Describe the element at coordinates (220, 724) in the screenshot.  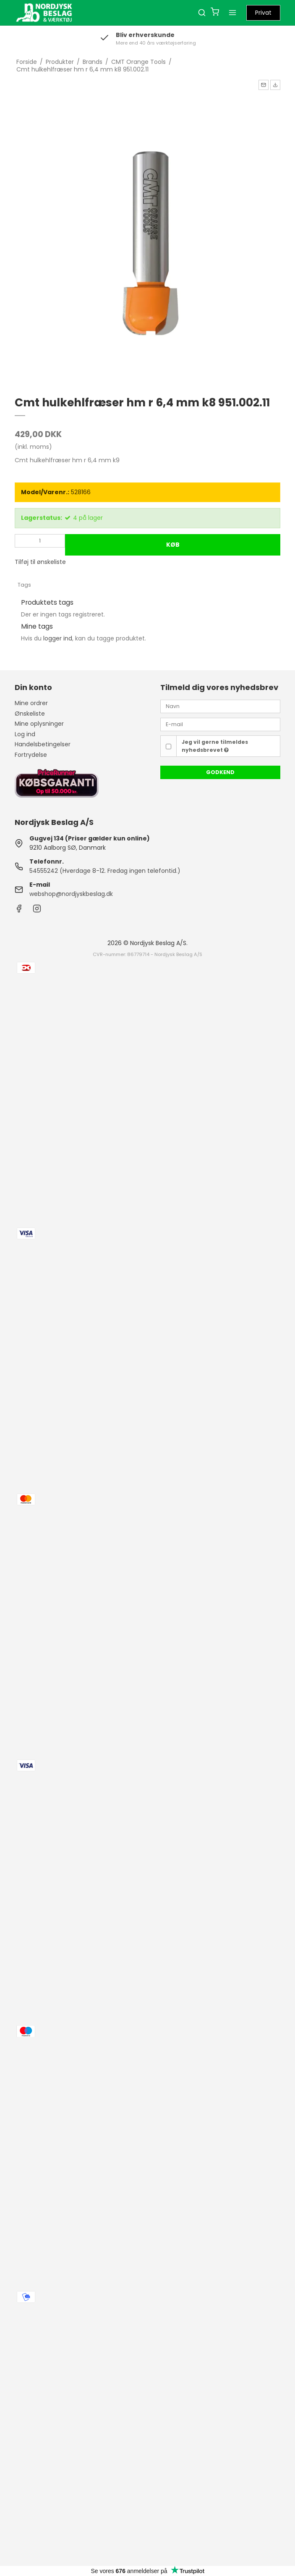
I see `[E-mail]` at that location.